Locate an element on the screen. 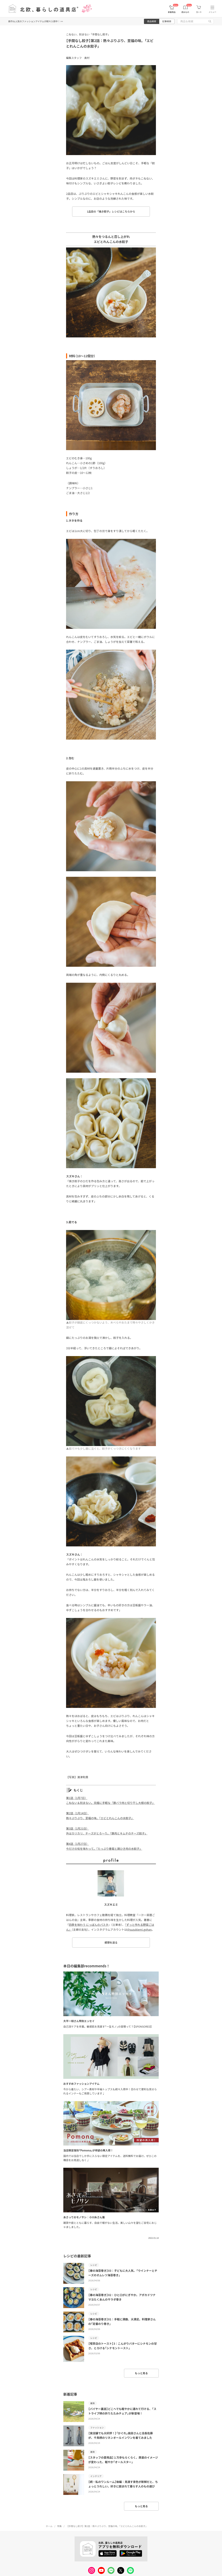  第4話（1月27日） is located at coordinates (77, 1844).